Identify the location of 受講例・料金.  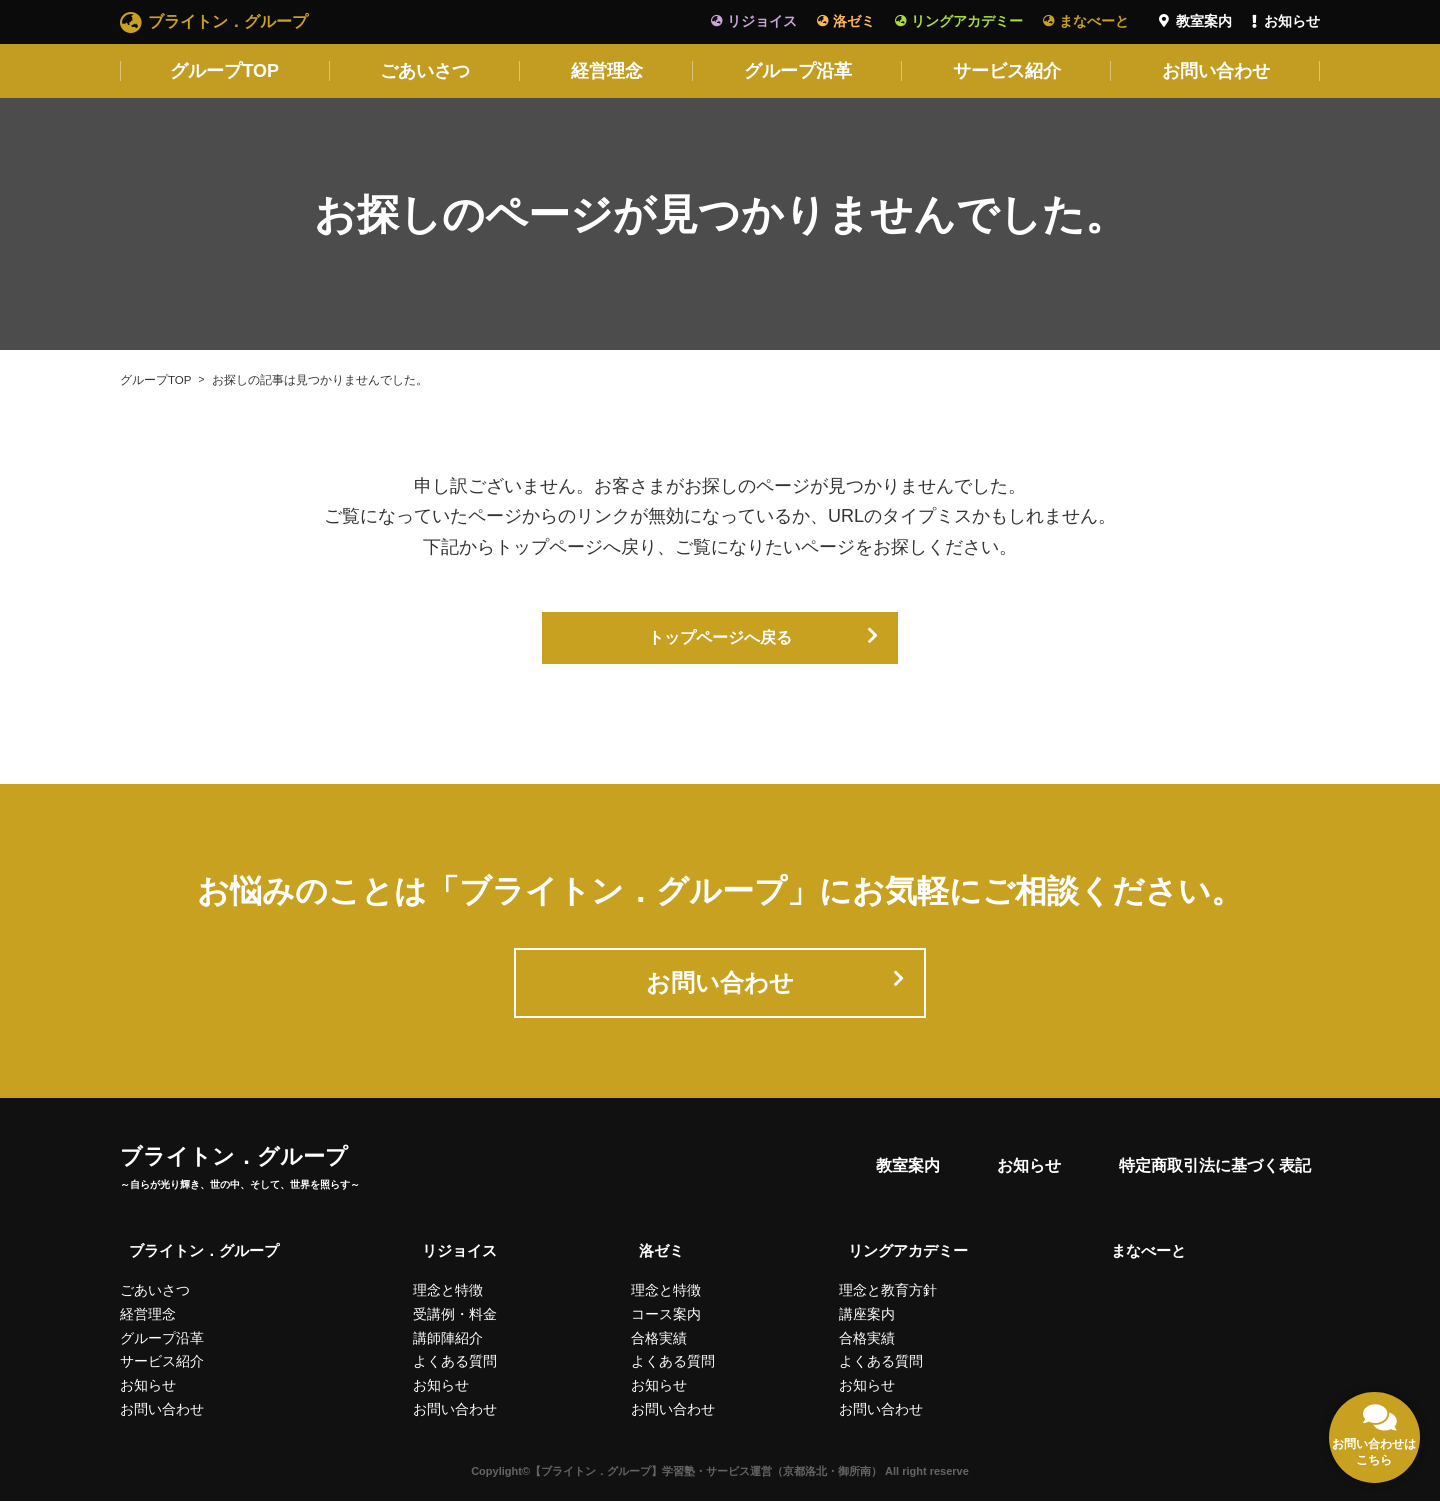
(455, 1317).